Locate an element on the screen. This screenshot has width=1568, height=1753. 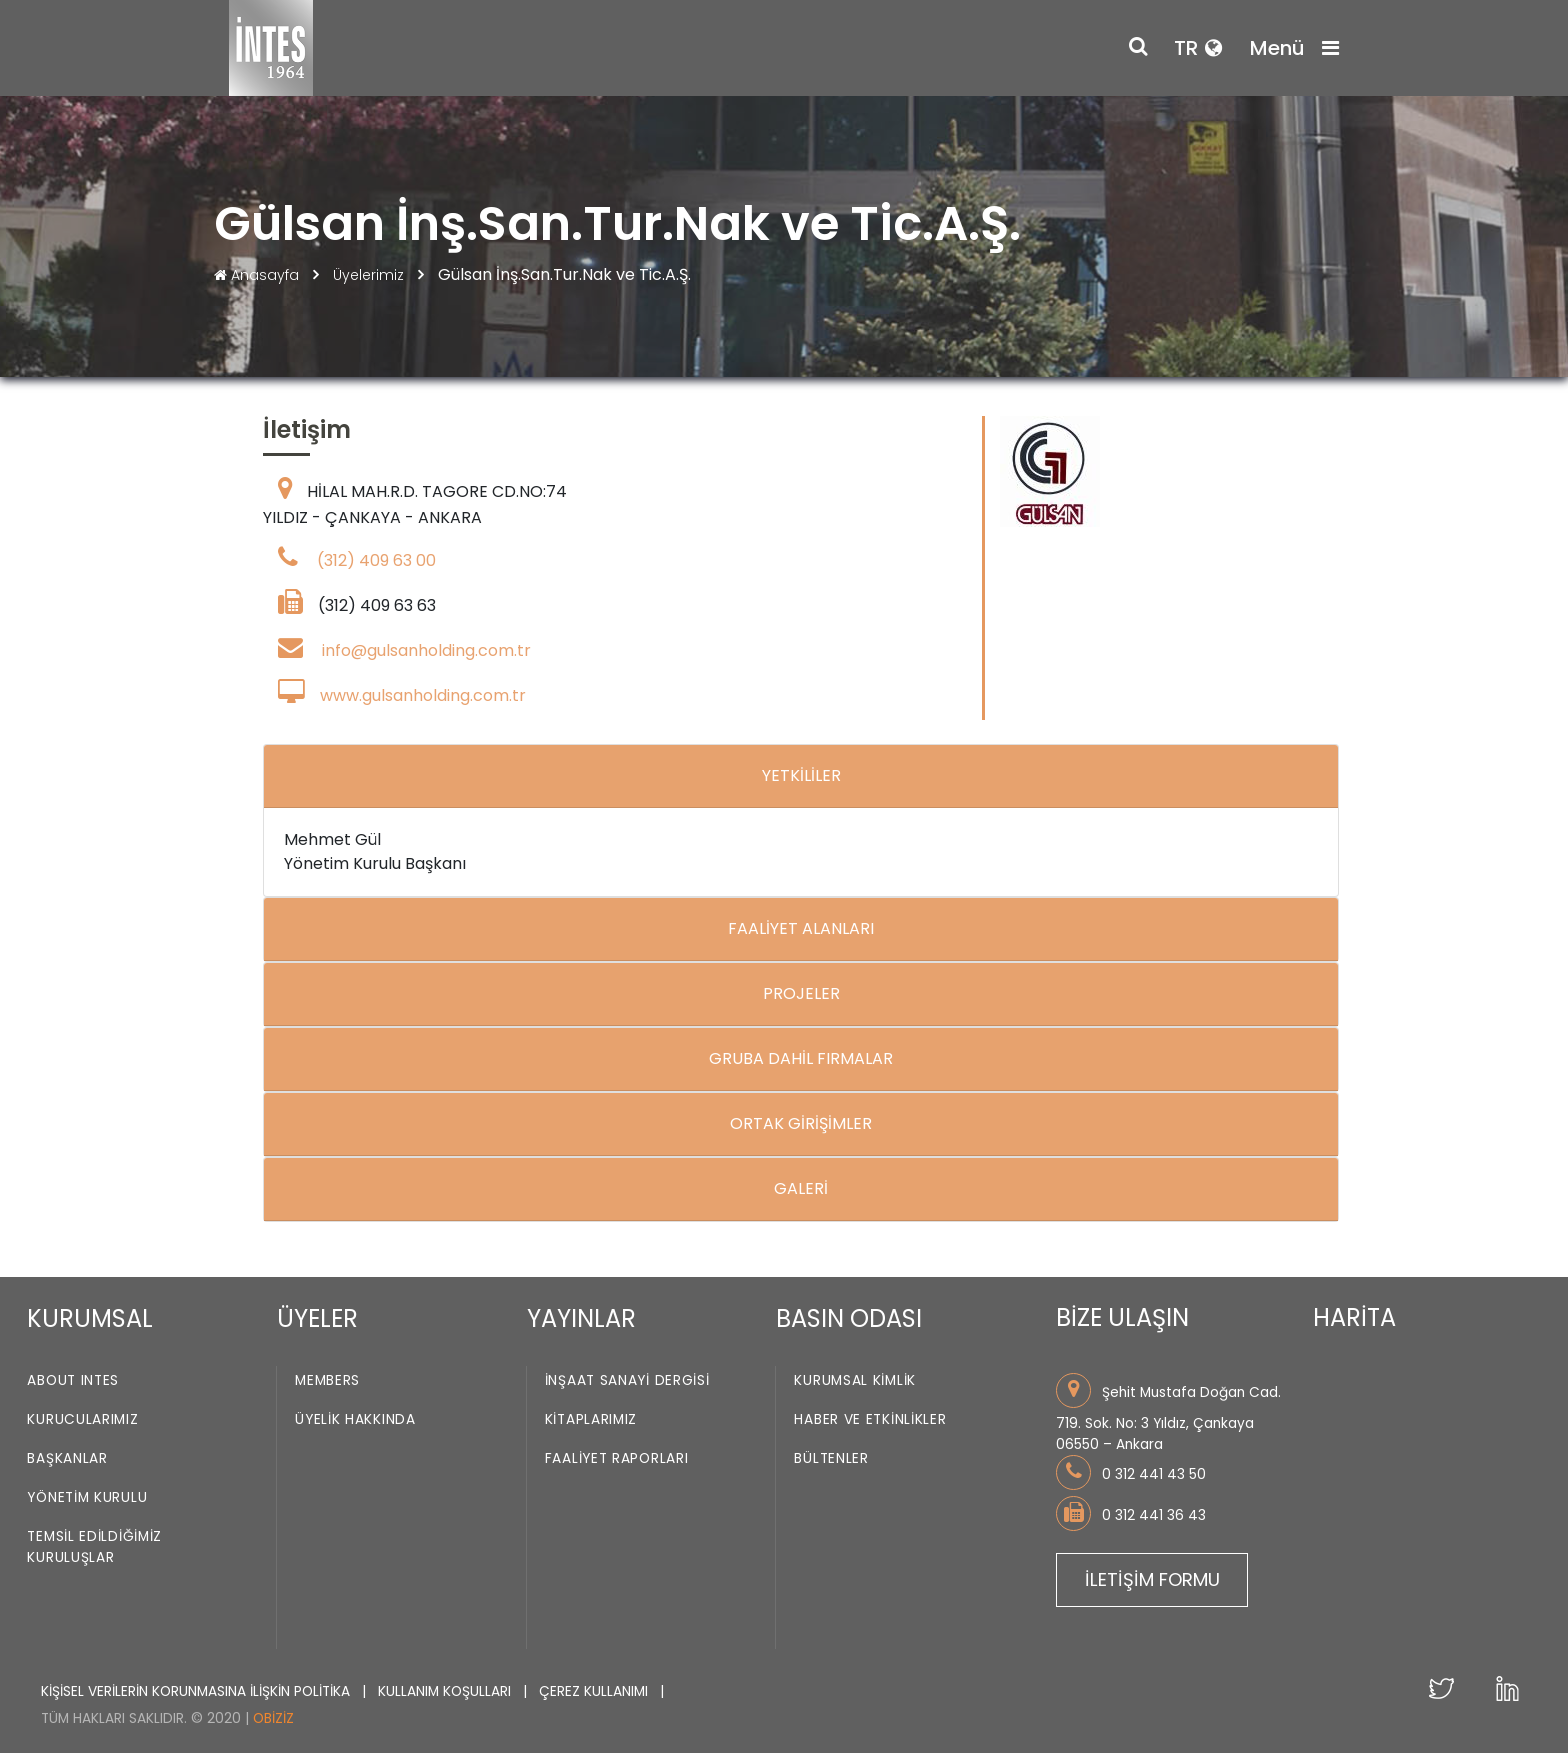
Üyelik Hakkında is located at coordinates (355, 1420).